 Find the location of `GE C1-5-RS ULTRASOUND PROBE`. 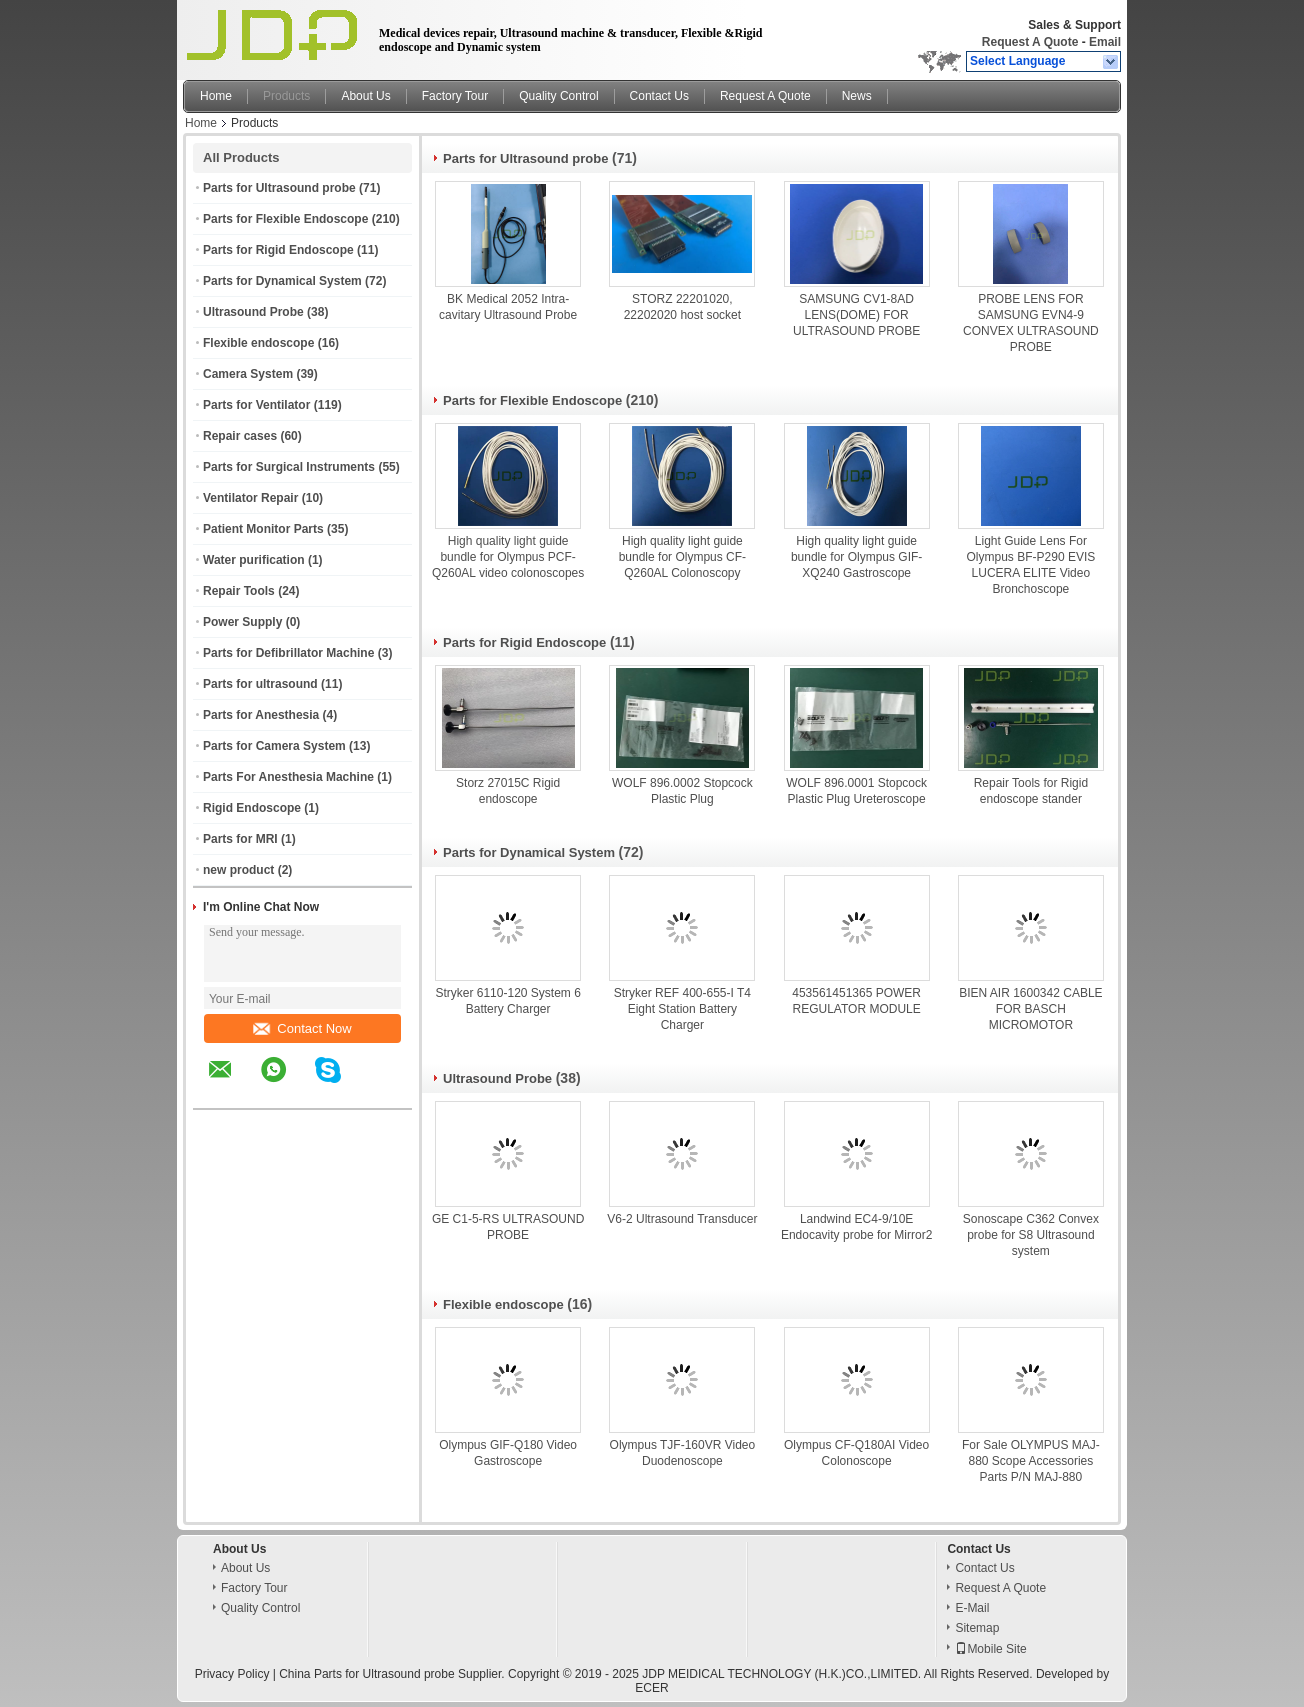

GE C1-5-RS ULTRASOUND PROBE is located at coordinates (508, 1227).